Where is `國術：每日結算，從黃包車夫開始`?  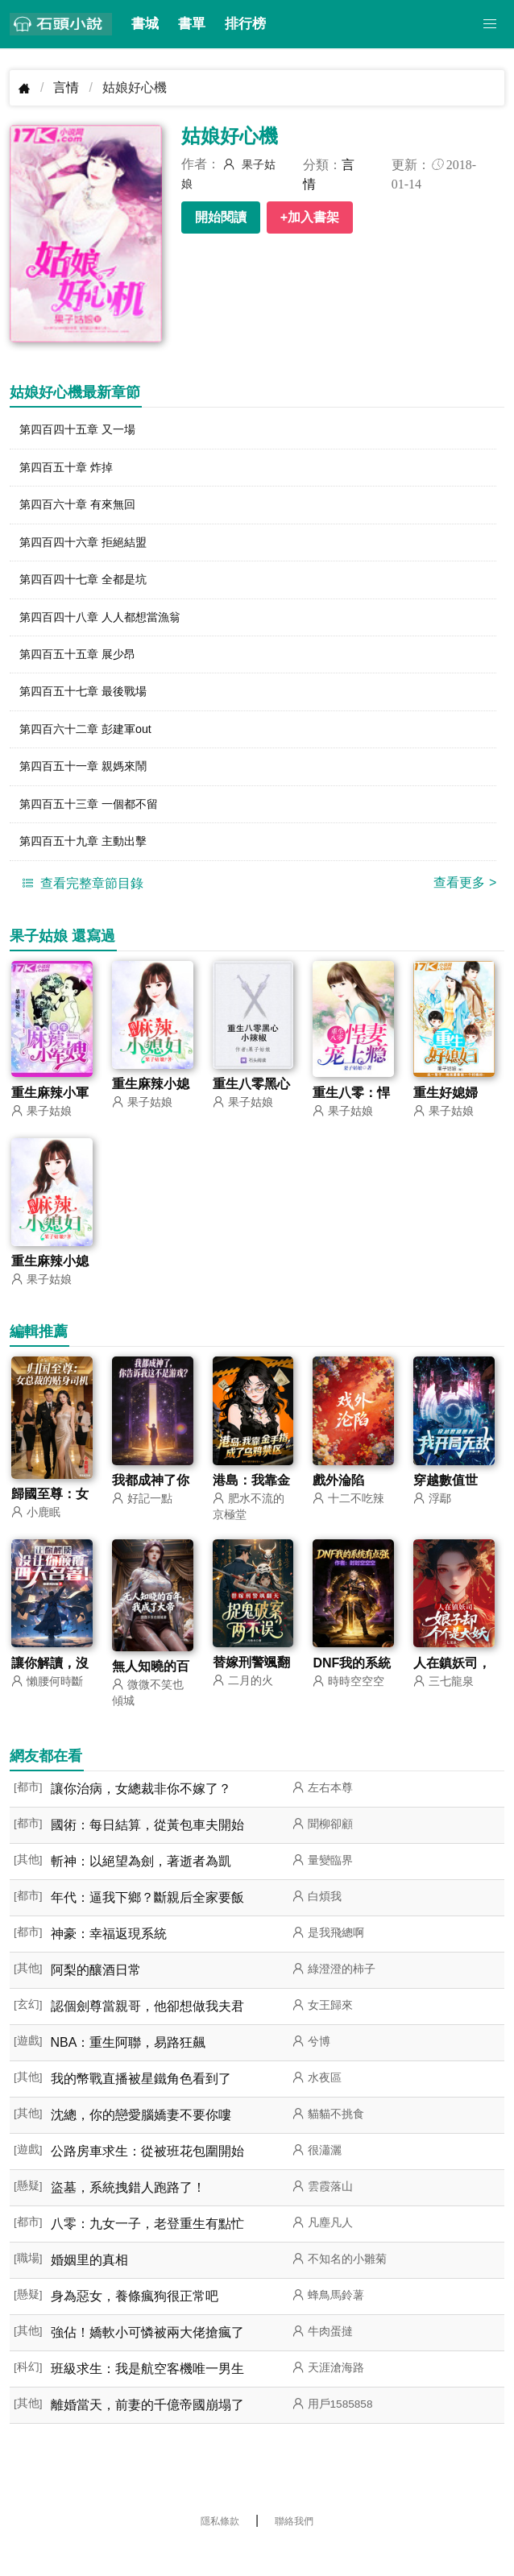 國術：每日結算，從黃包車夫開始 is located at coordinates (147, 1851).